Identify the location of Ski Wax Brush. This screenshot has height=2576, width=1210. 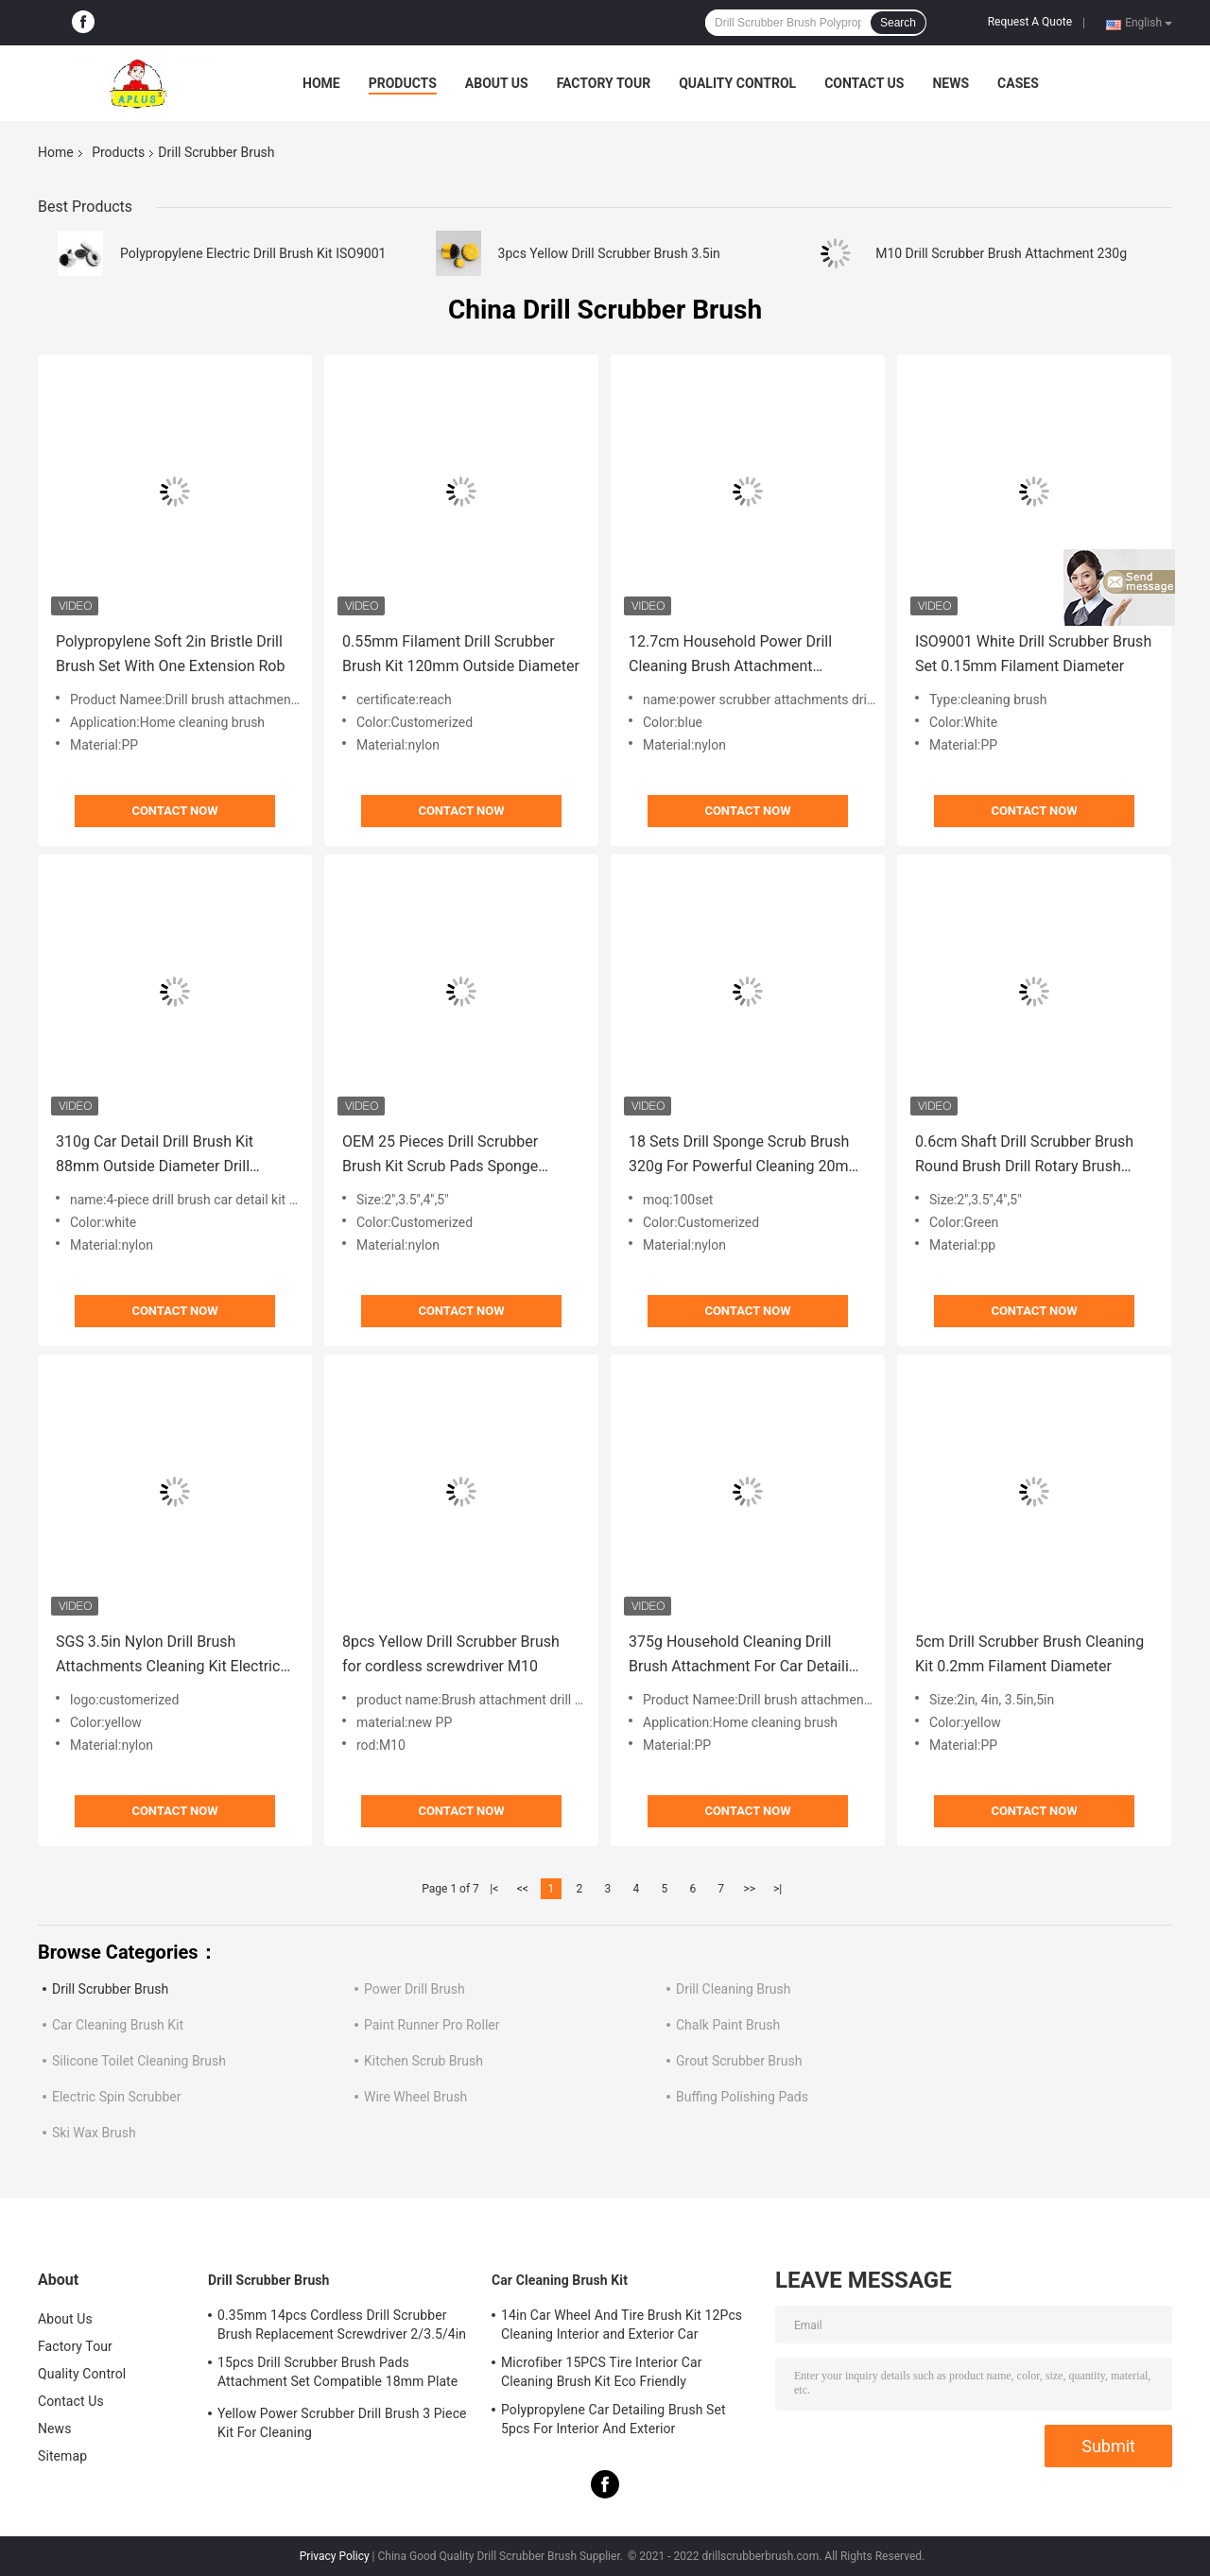
(94, 2132).